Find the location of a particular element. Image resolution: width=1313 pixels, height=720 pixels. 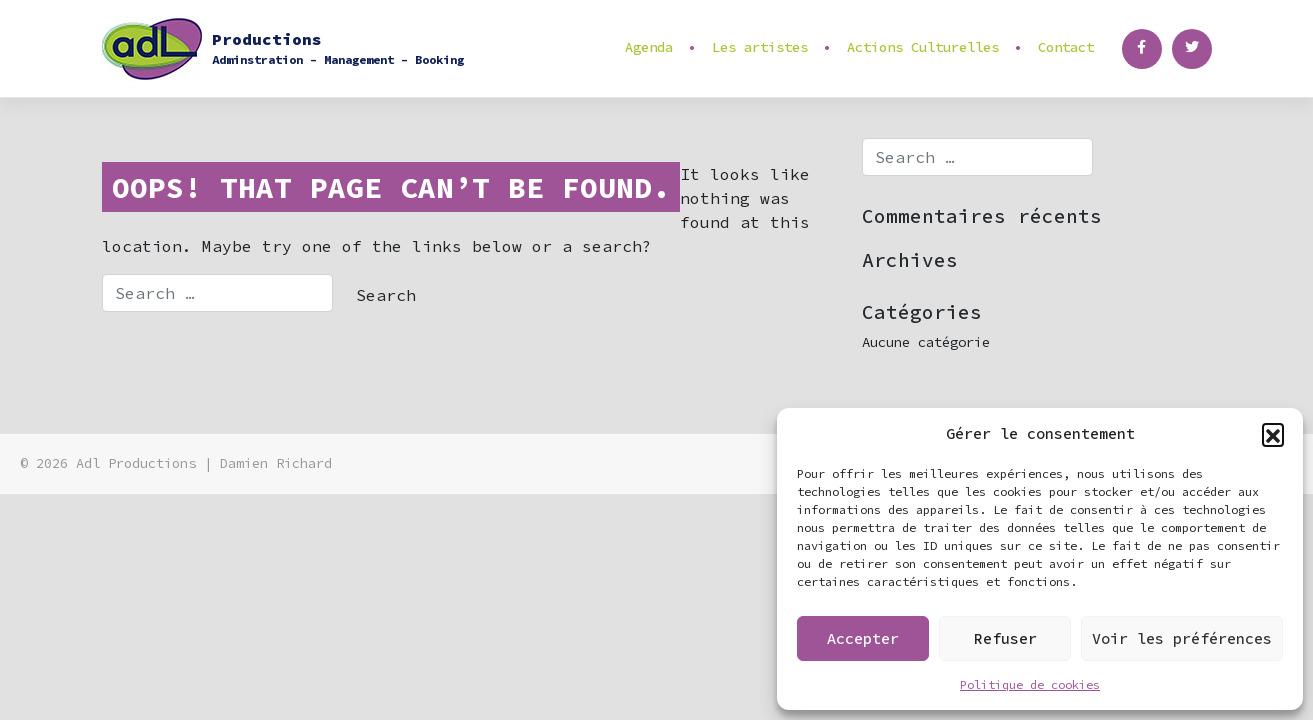

Agenda is located at coordinates (649, 47).